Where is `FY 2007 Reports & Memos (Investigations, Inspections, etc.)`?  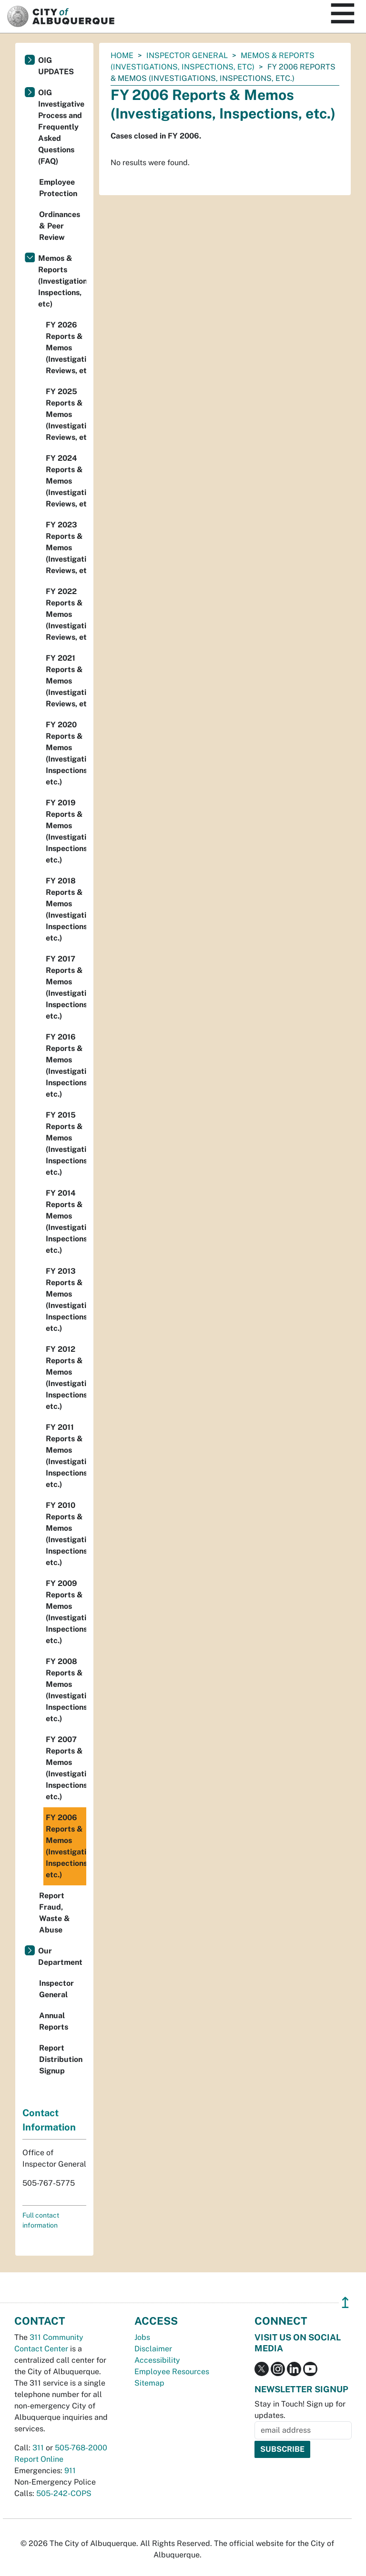
FY 2007 Reports & Memos (Investigations, Inspections, etc.) is located at coordinates (66, 1768).